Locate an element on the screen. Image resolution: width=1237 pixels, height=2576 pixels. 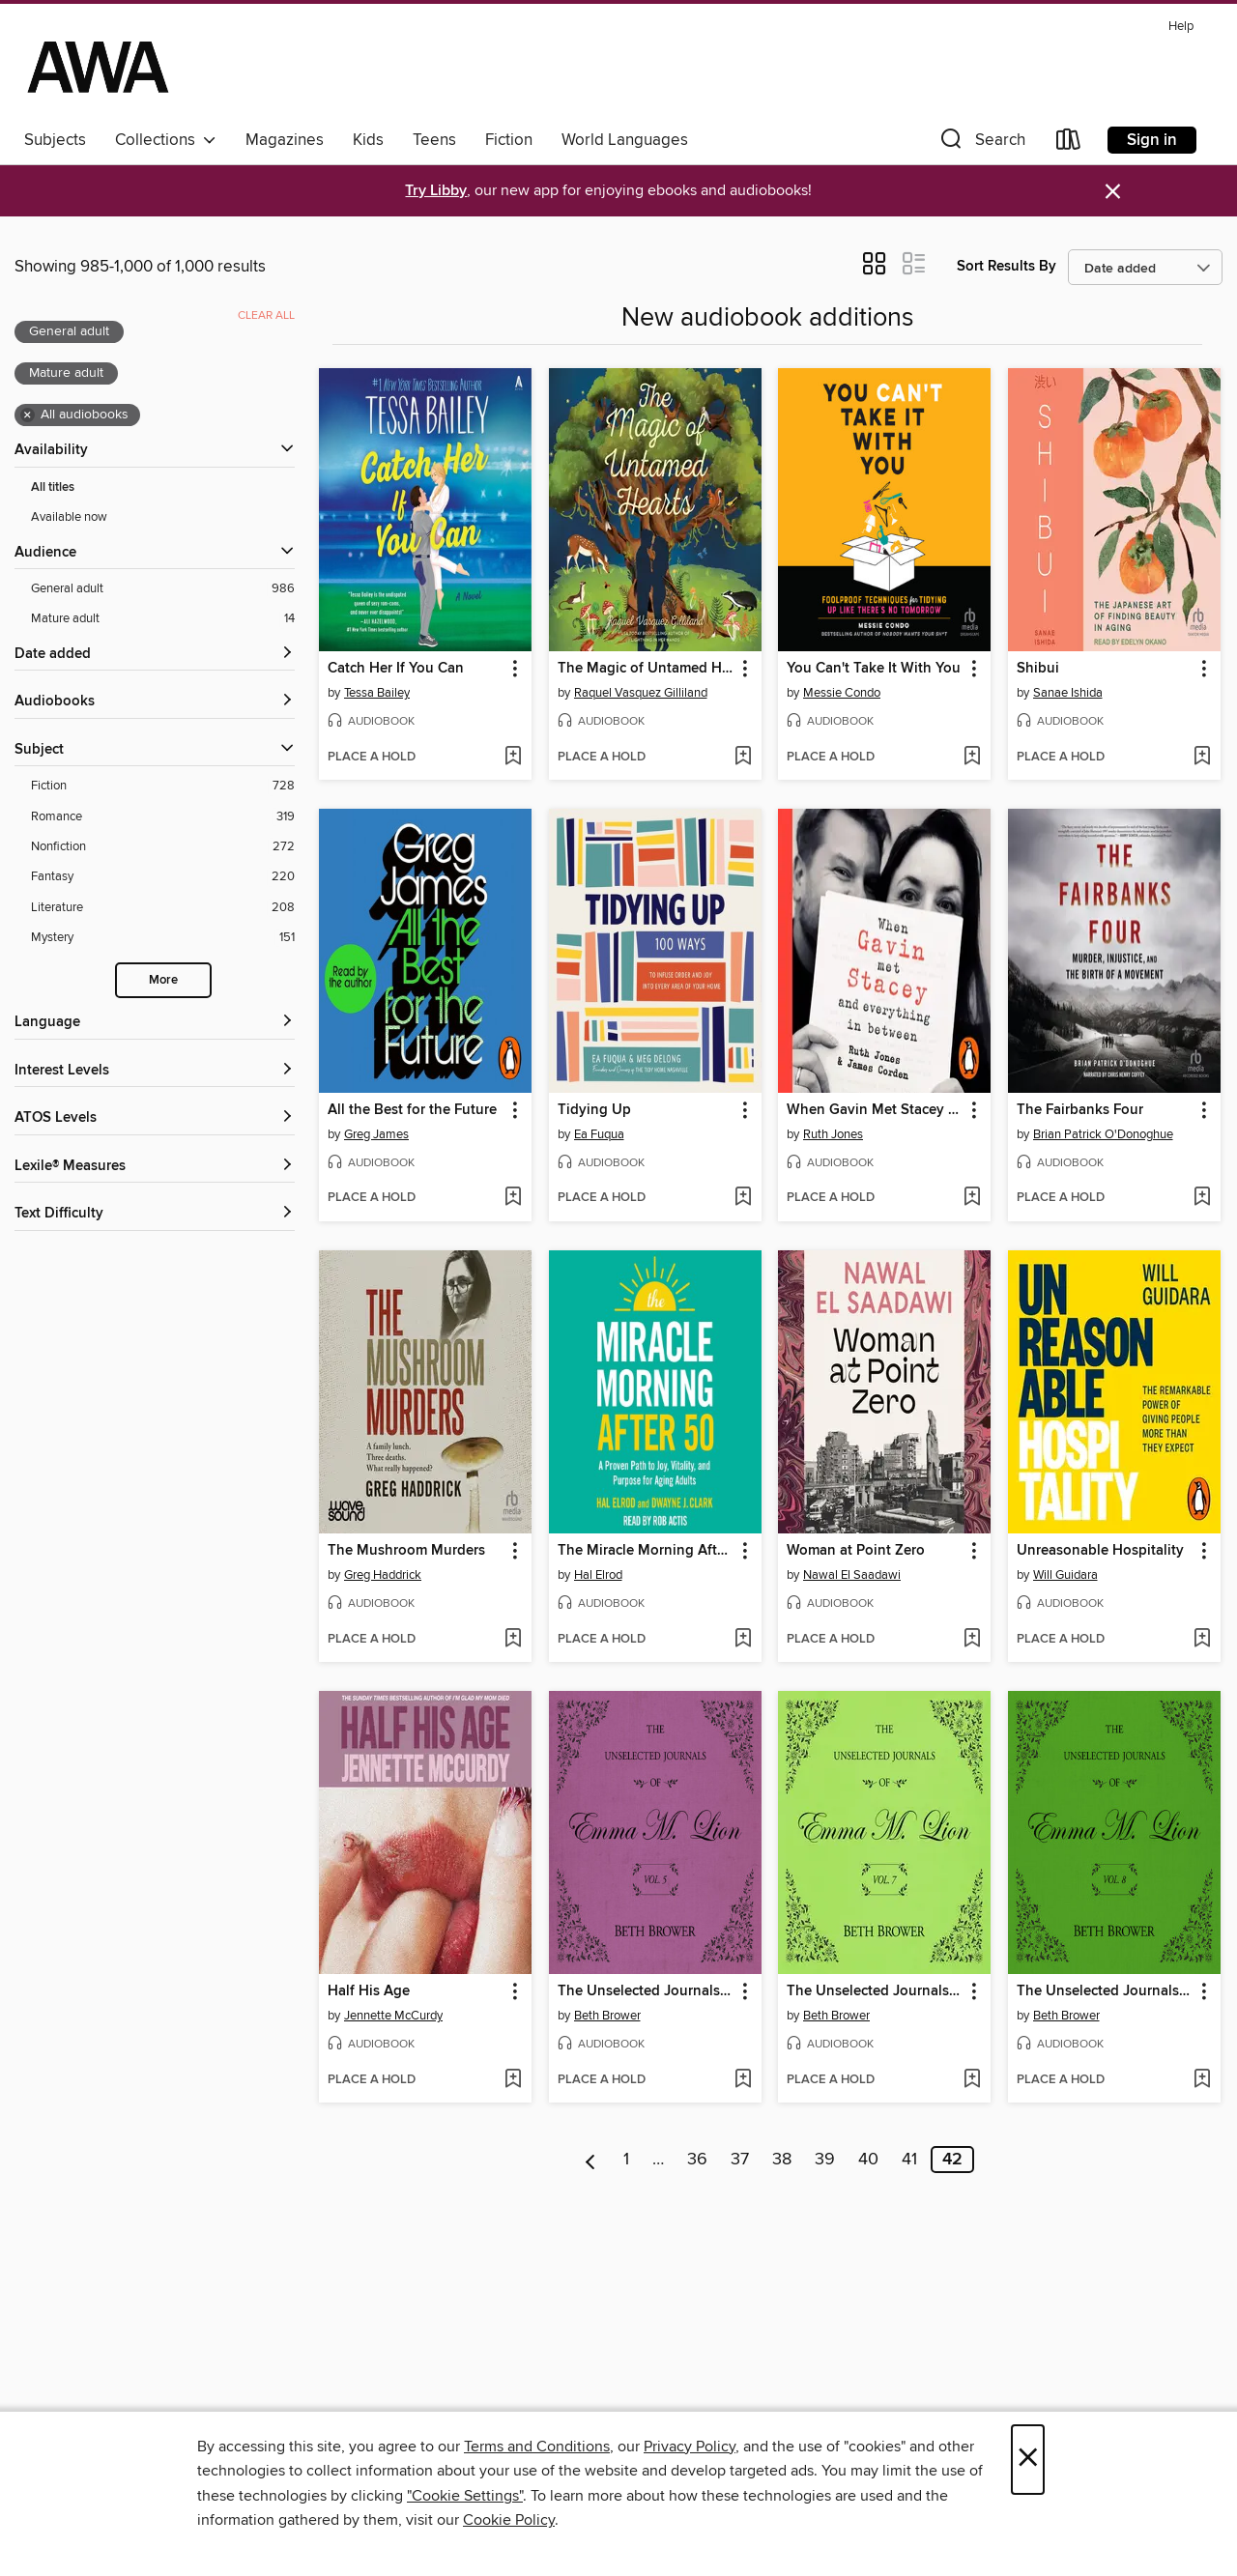
[Romance filter. 319 items.] is located at coordinates (163, 817).